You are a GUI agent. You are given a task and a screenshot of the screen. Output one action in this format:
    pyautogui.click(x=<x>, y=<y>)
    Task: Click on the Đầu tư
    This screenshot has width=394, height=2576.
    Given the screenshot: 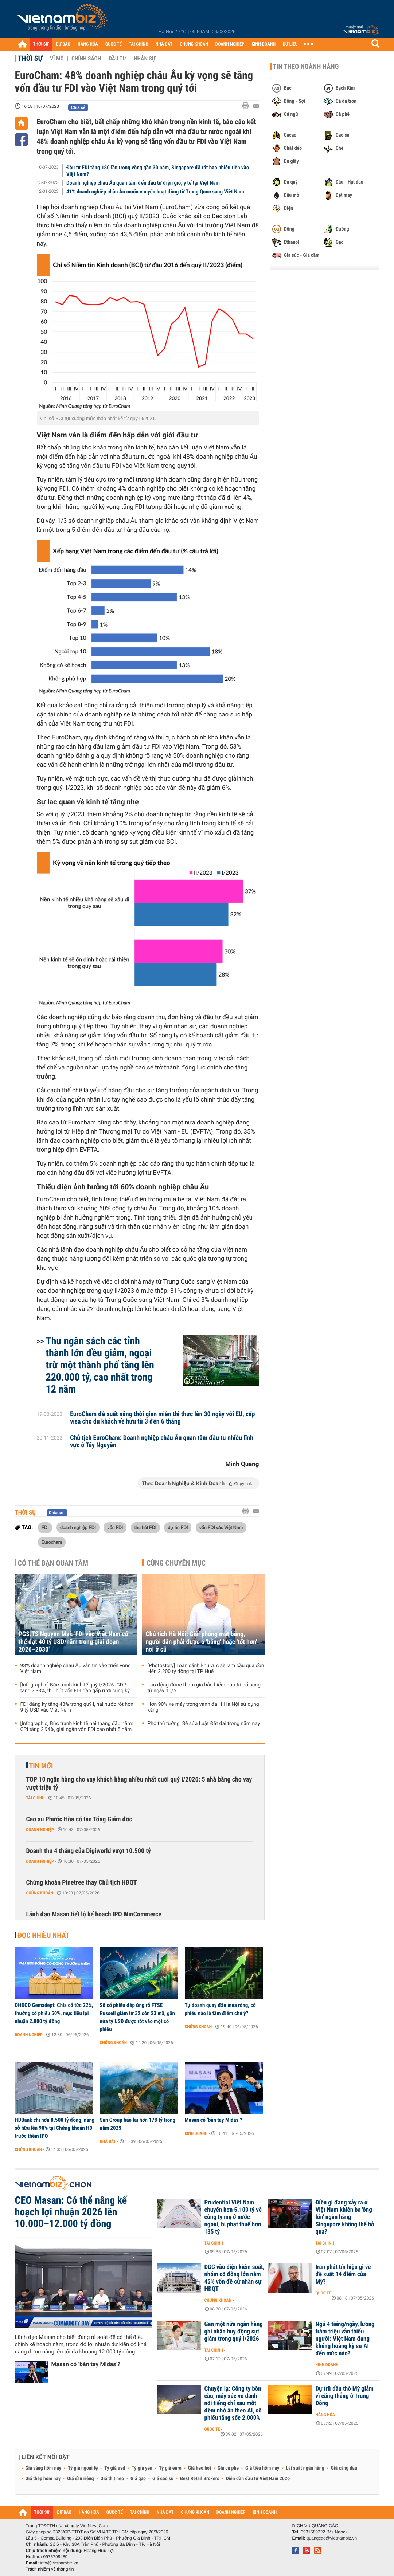 What is the action you would take?
    pyautogui.click(x=117, y=58)
    